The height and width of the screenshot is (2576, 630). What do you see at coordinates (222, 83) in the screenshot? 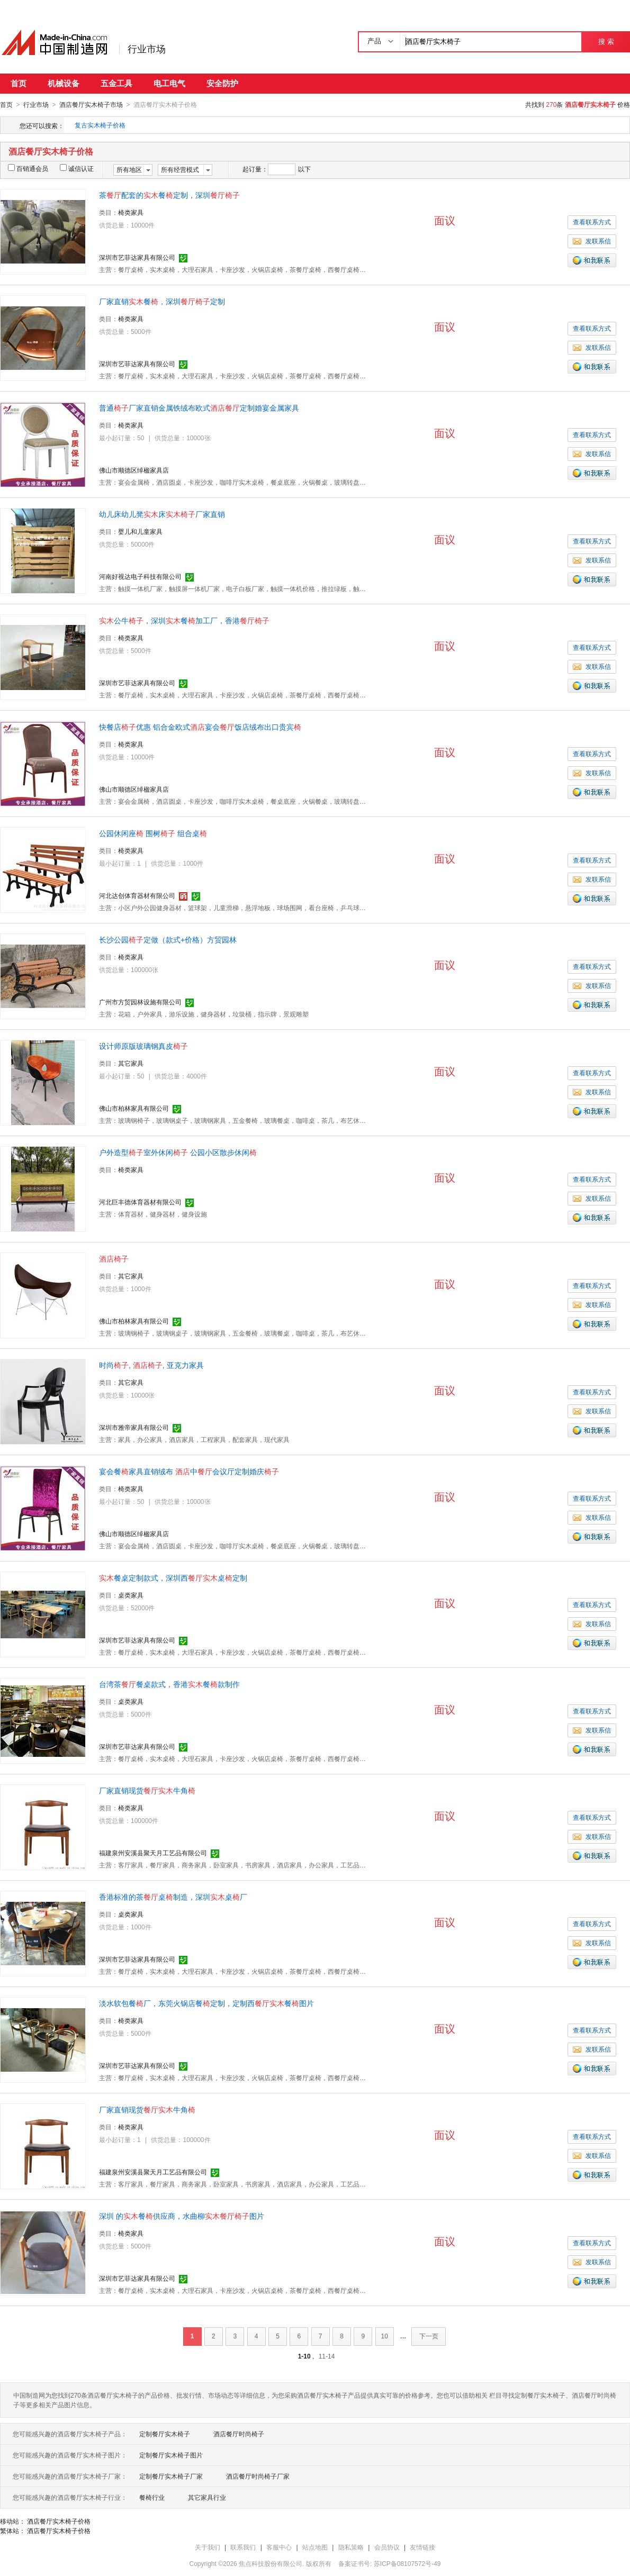
I see `安全防护` at bounding box center [222, 83].